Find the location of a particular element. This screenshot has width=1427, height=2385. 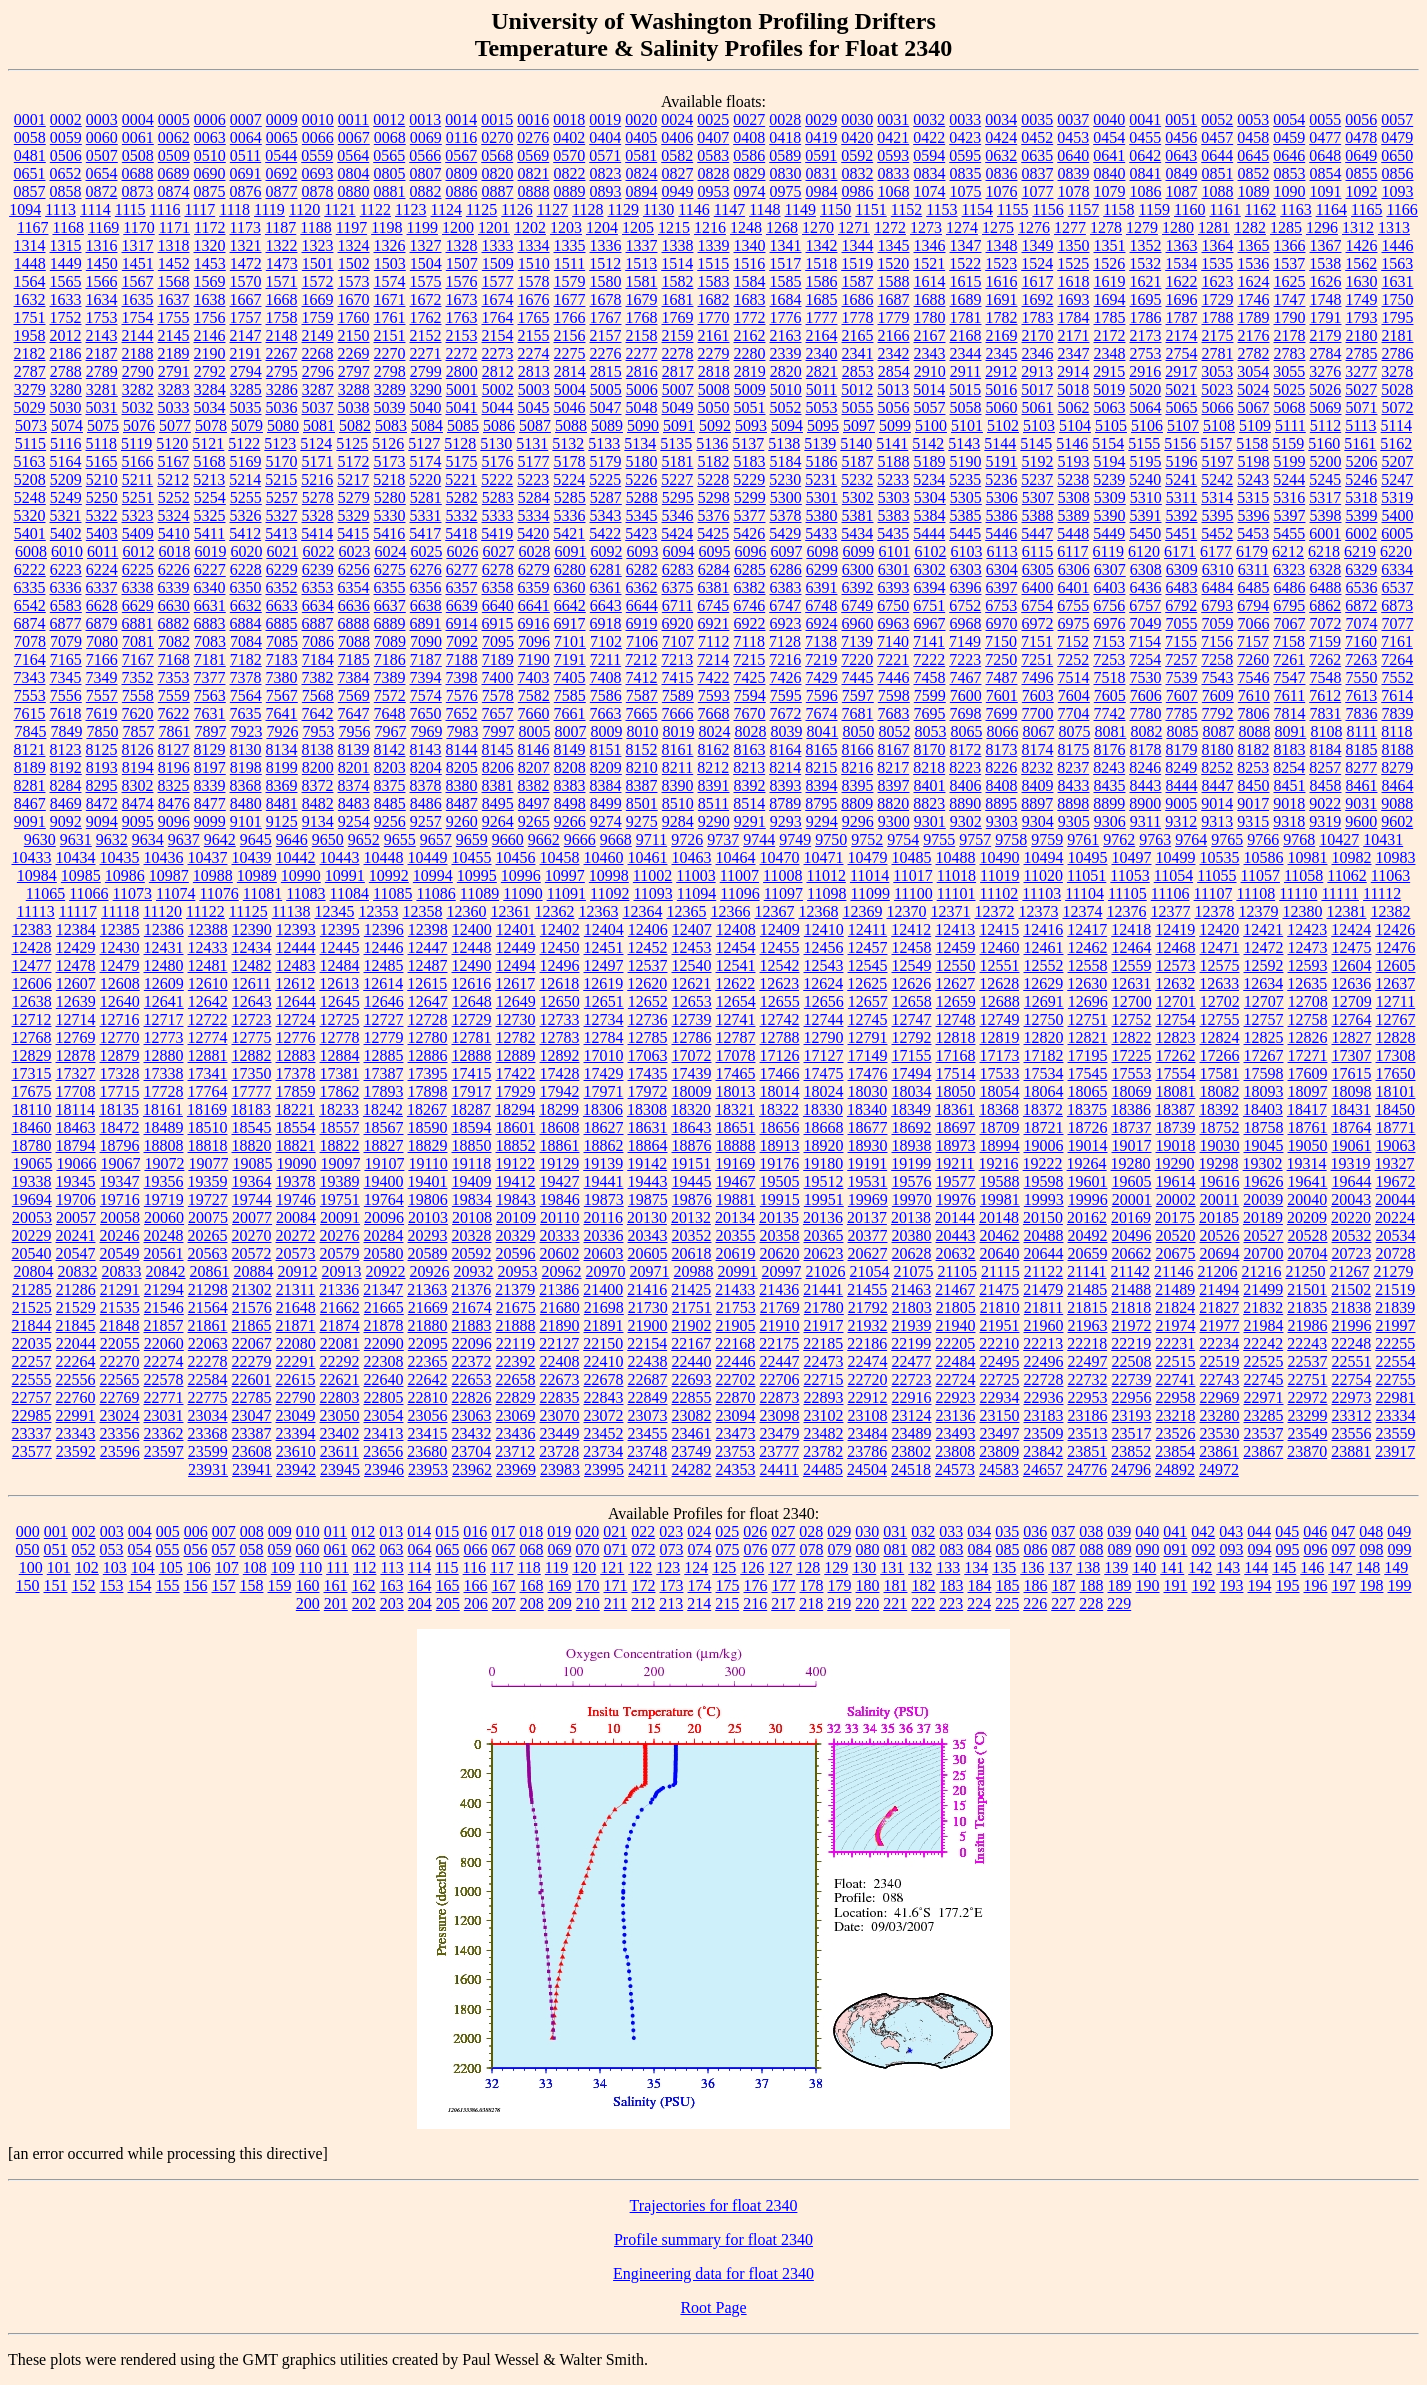

18557 is located at coordinates (340, 1127).